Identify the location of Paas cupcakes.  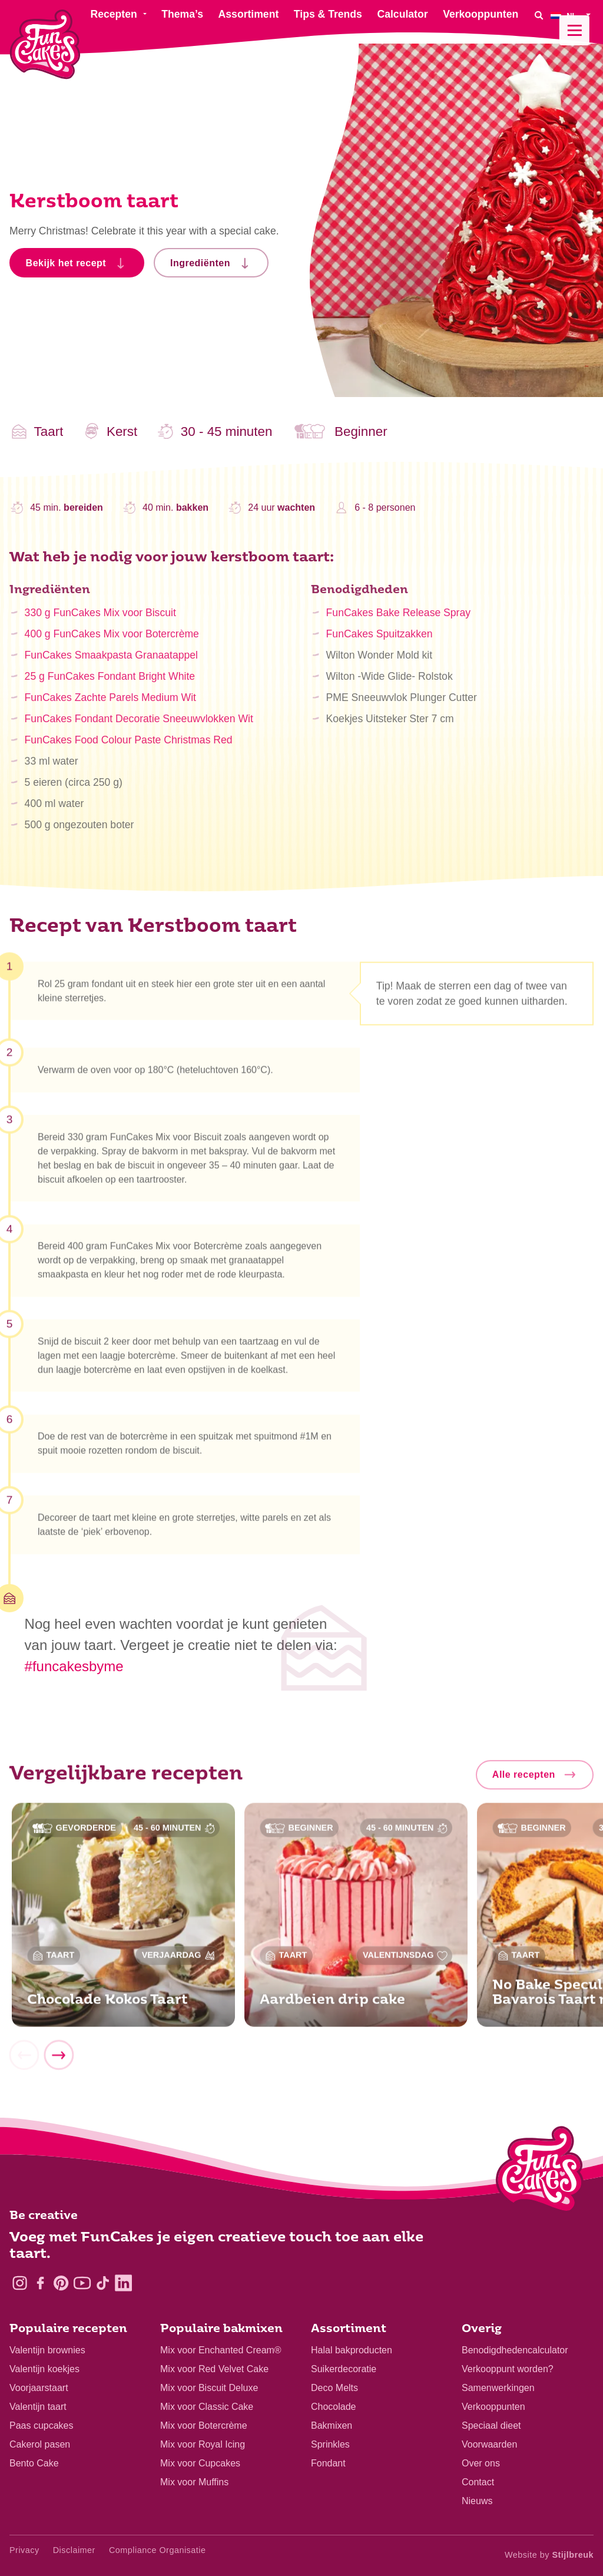
(41, 2425).